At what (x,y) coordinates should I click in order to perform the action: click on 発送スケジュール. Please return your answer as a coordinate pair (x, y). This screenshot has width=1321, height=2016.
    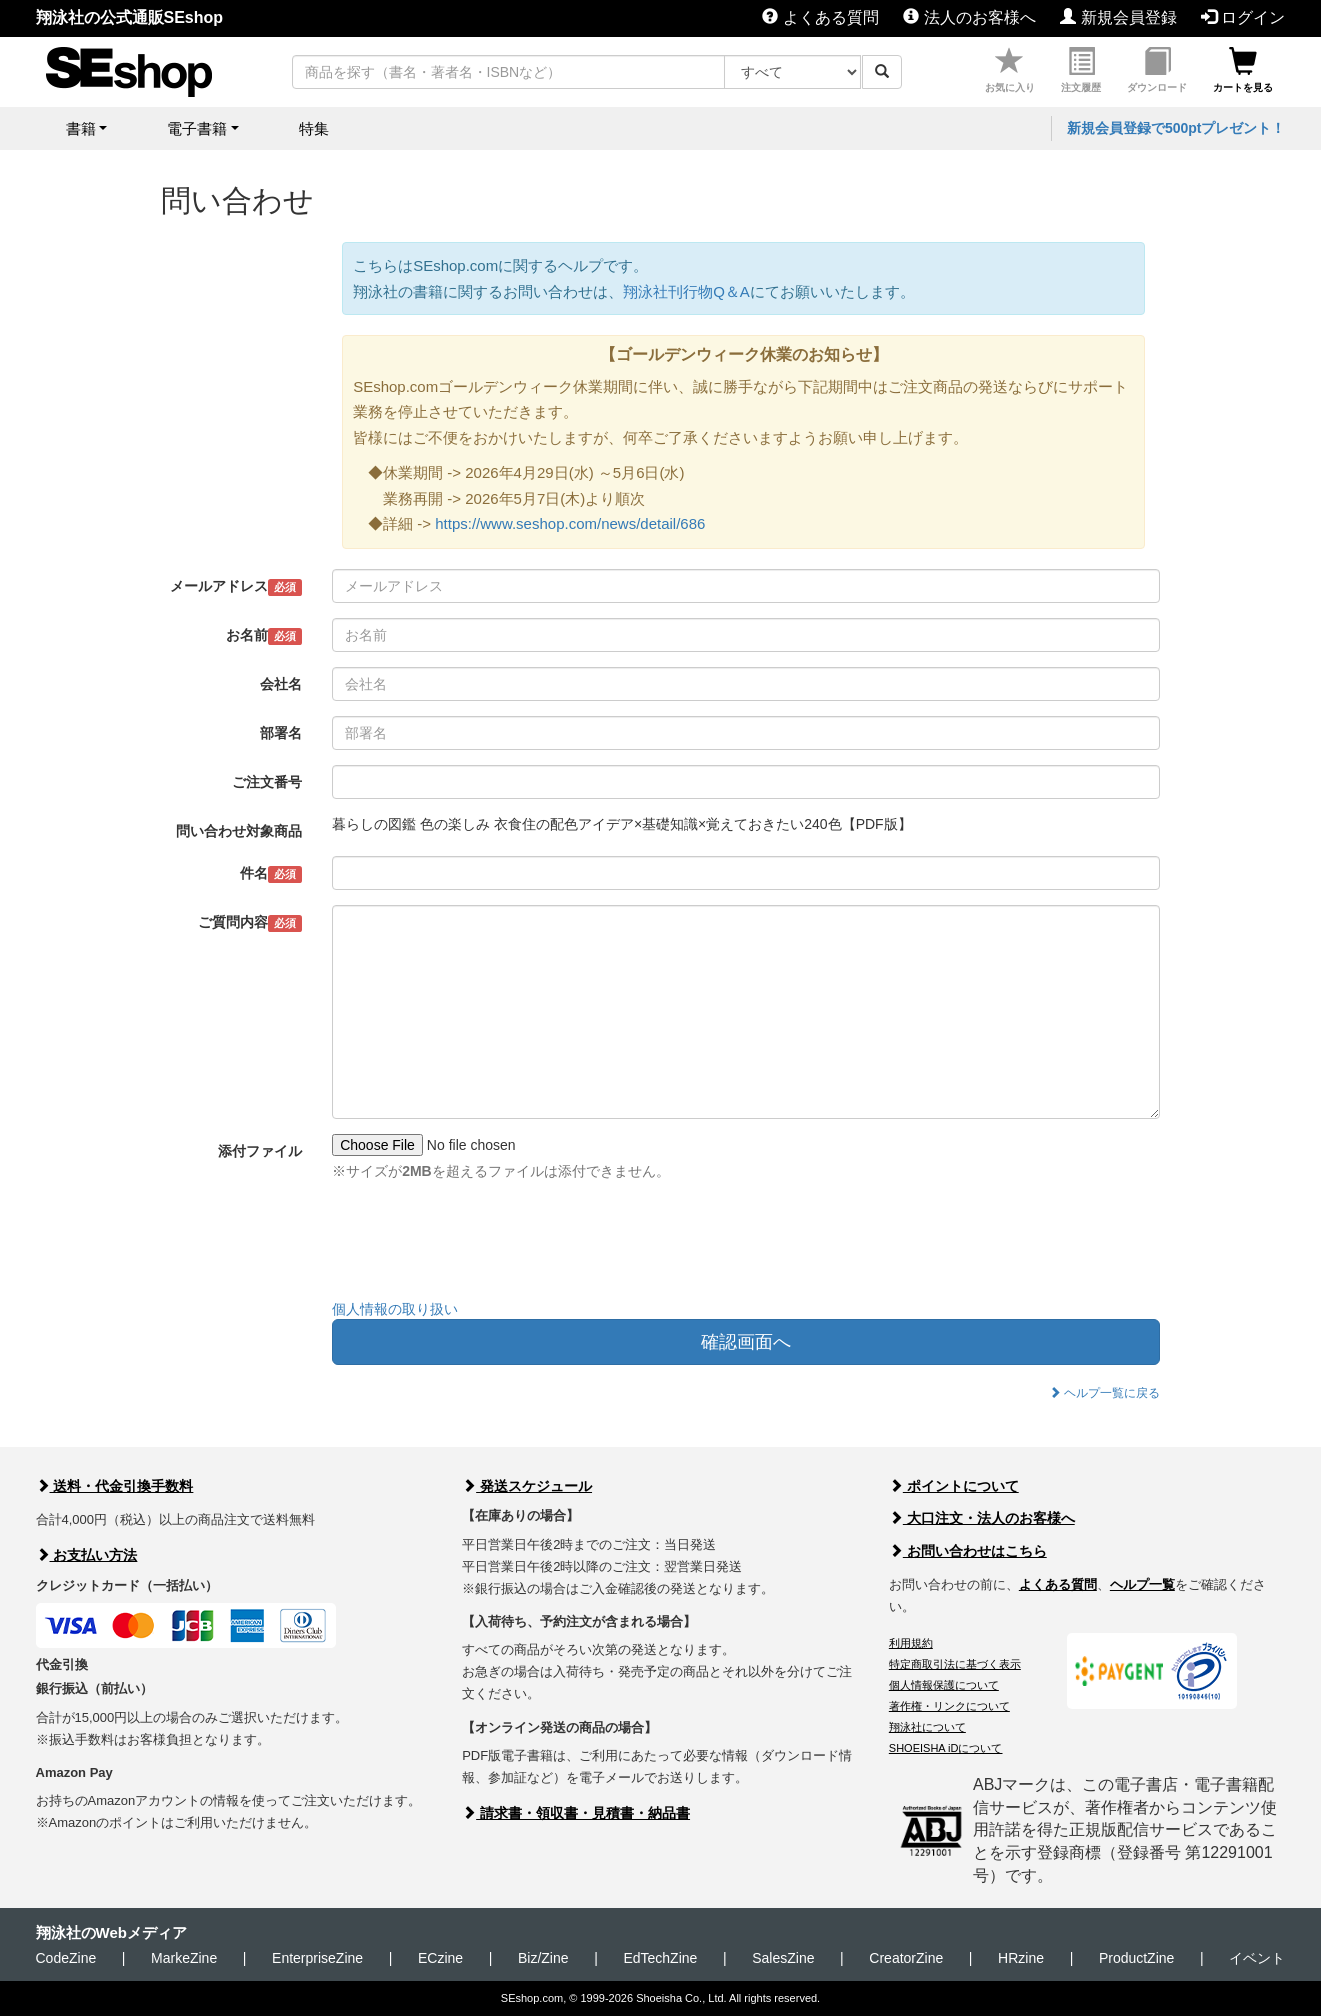
    Looking at the image, I should click on (527, 1486).